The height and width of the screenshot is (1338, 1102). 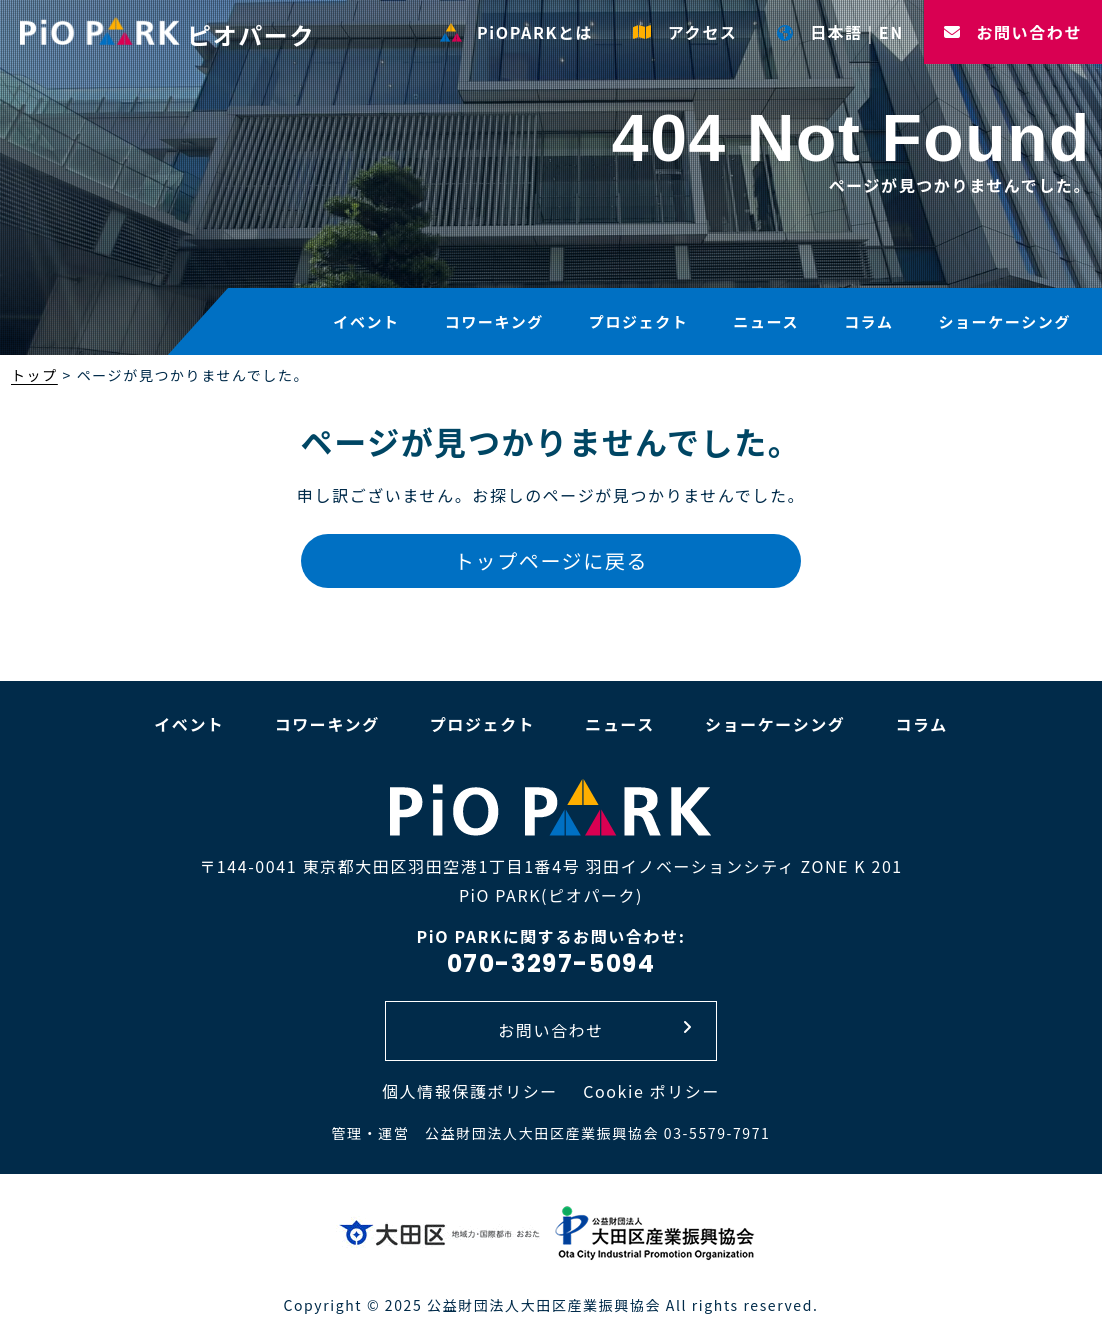 I want to click on イベント, so click(x=366, y=321).